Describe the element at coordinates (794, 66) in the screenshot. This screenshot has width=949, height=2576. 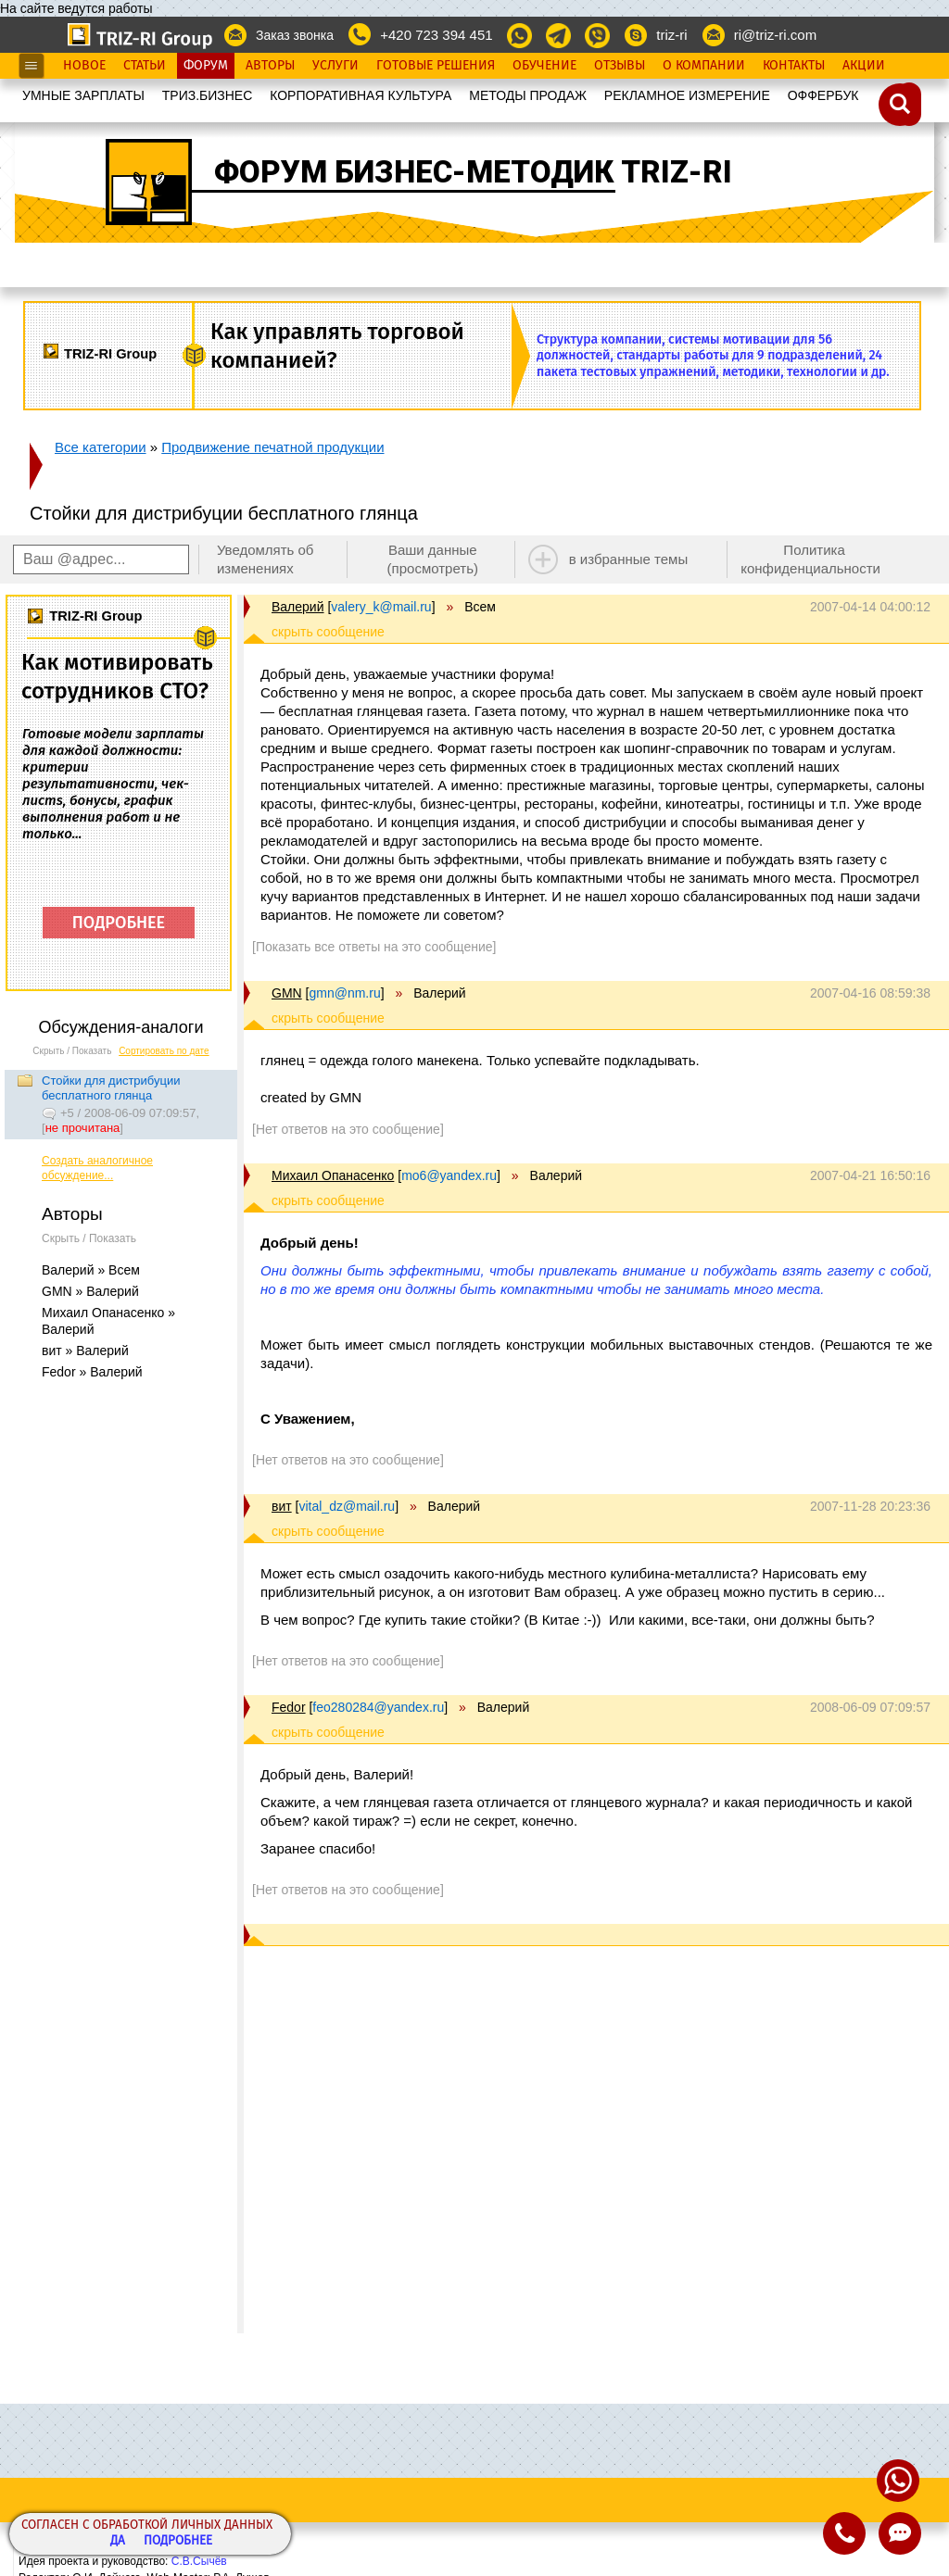
I see `Контакты` at that location.